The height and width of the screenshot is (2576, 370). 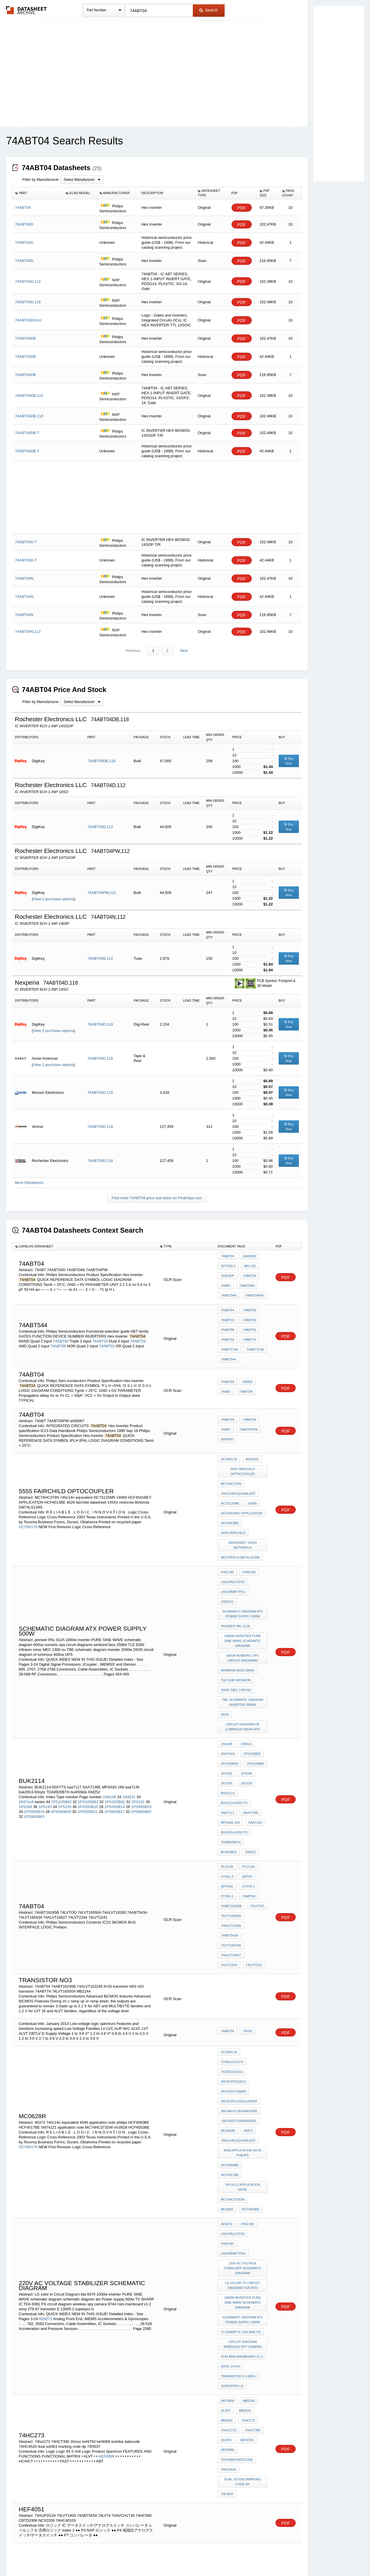 I want to click on buk2914-50syts, so click(x=234, y=1736).